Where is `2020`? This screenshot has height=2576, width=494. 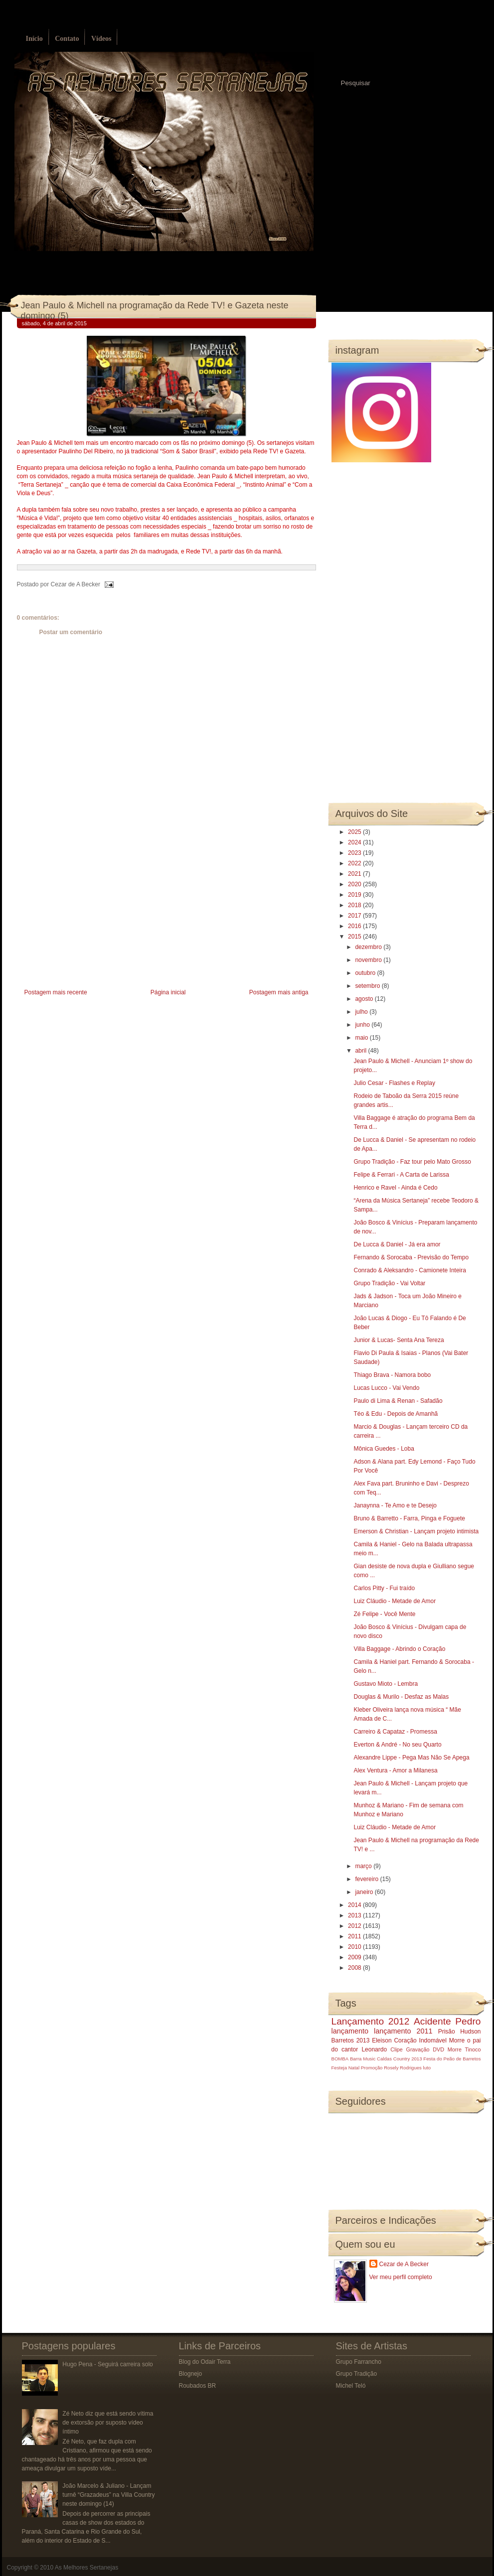
2020 is located at coordinates (355, 884).